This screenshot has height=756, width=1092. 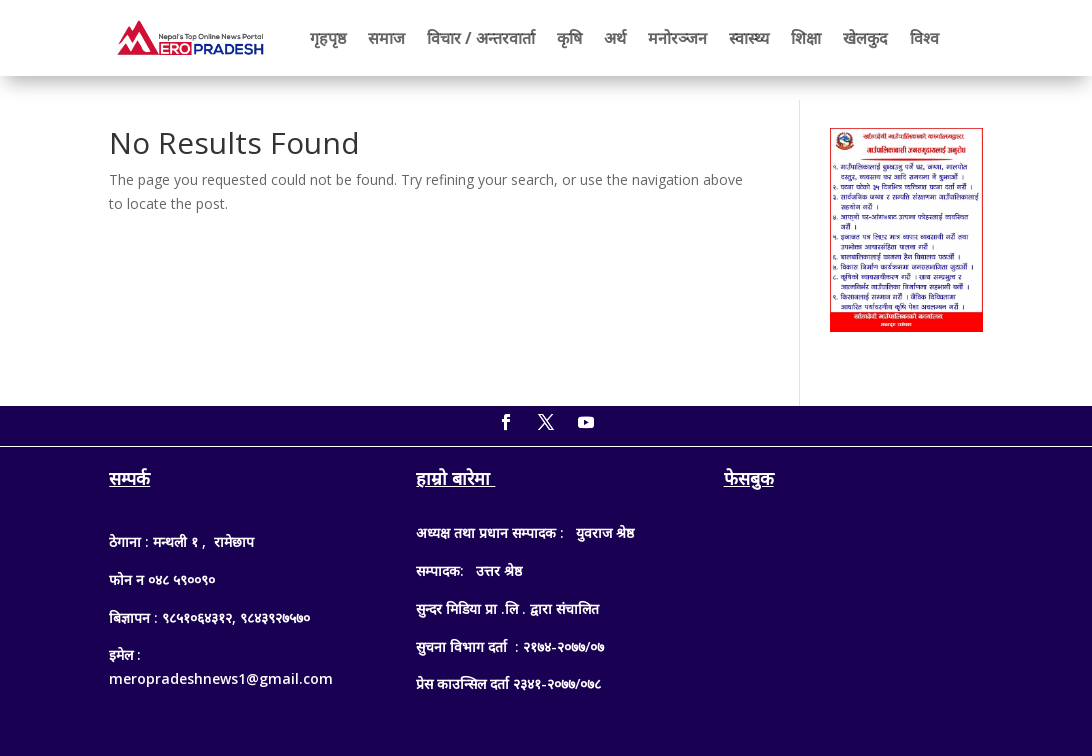 I want to click on विश्व, so click(x=924, y=38).